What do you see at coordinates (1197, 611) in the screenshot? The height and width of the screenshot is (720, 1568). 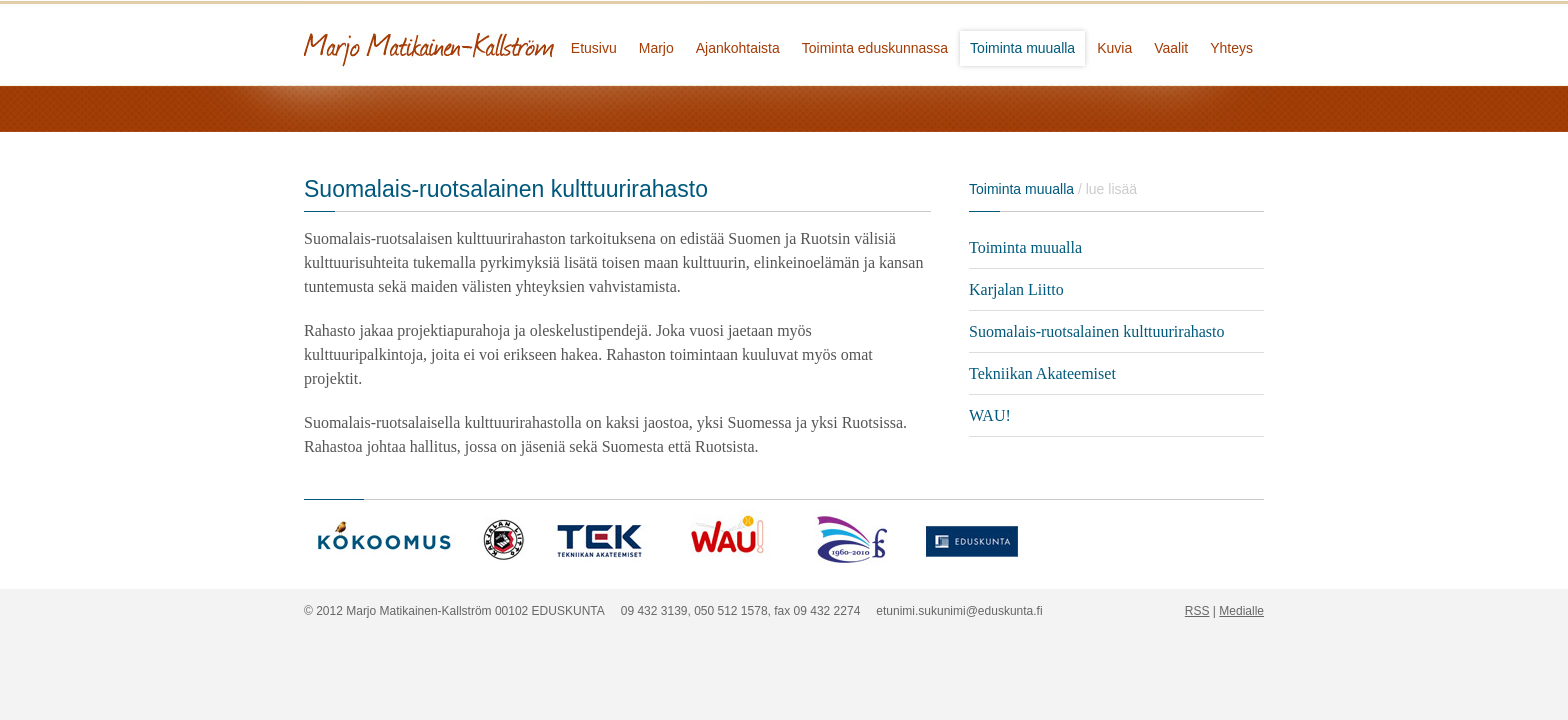 I see `RSS` at bounding box center [1197, 611].